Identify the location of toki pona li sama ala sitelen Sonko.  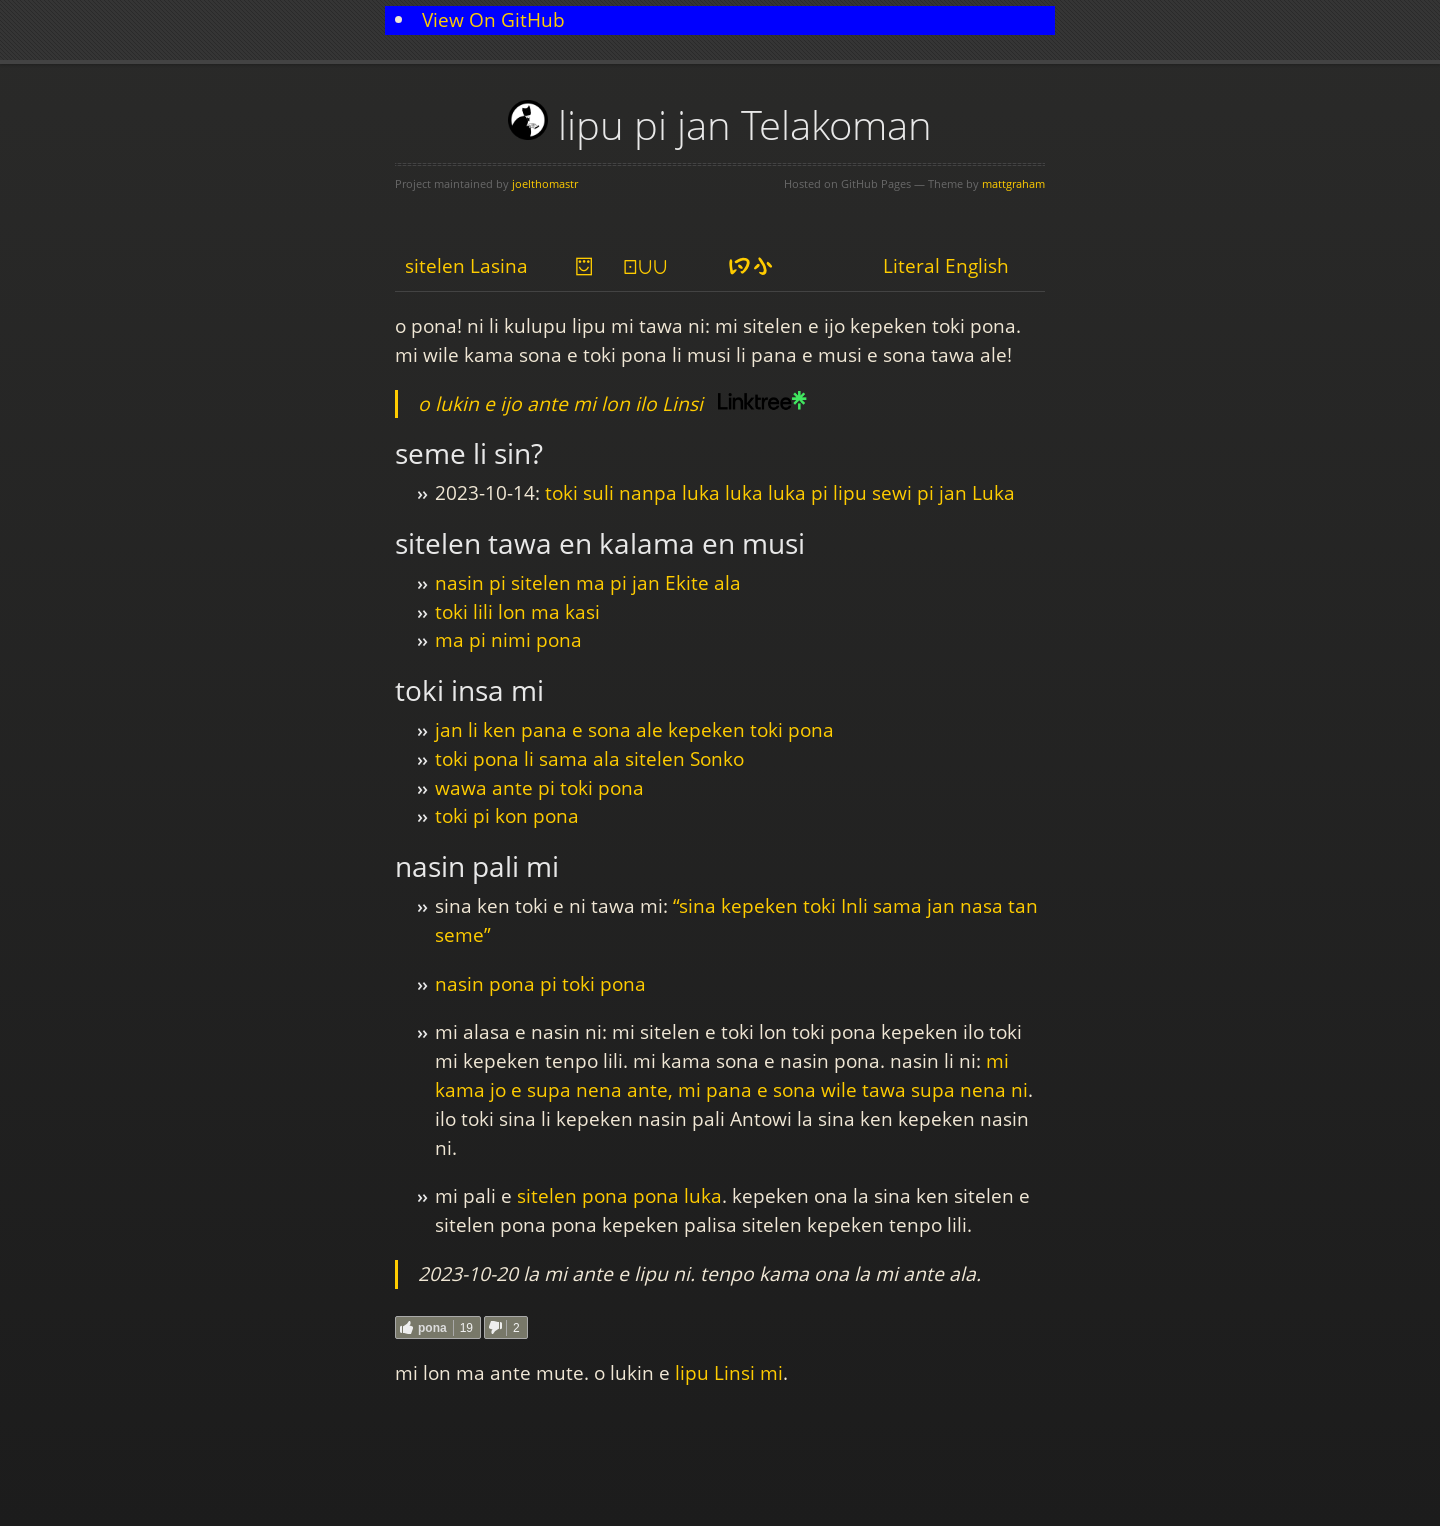
(589, 758).